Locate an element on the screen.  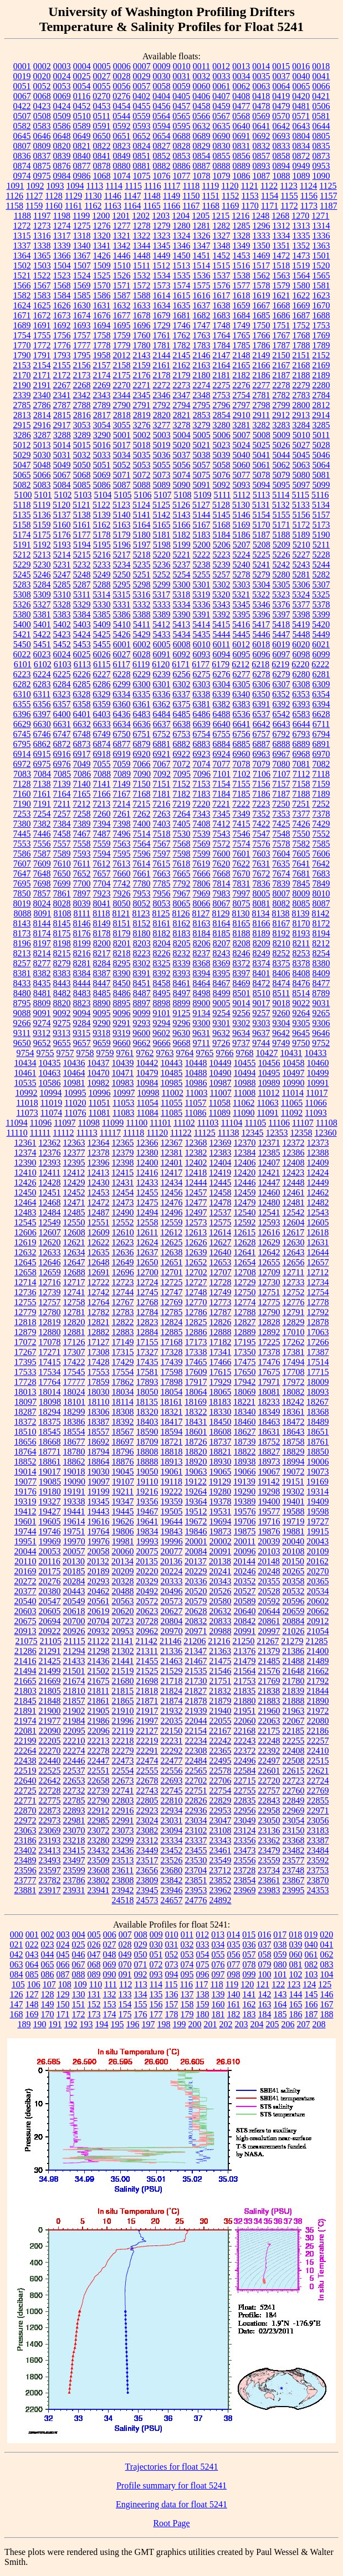
21810 is located at coordinates (74, 1691).